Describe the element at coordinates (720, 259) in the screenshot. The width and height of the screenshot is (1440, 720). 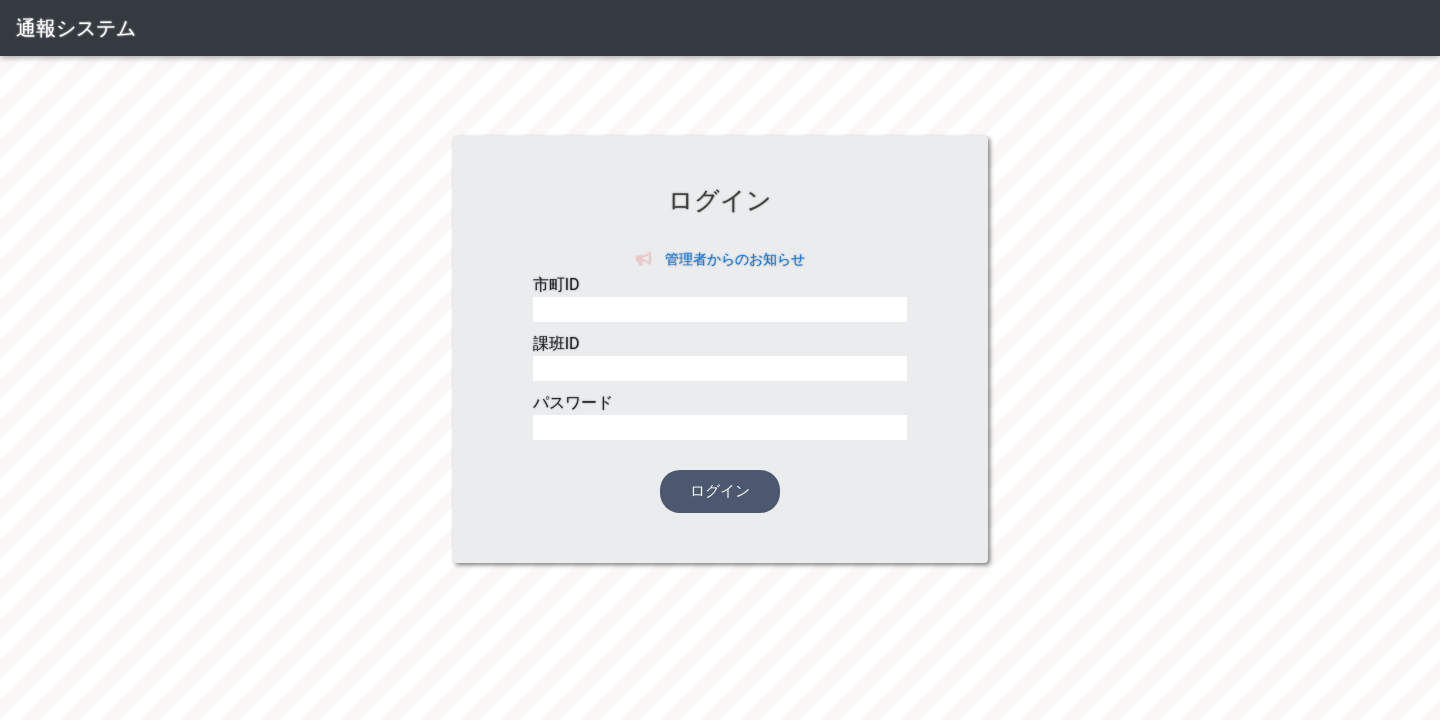
I see `管理者からのお知らせ` at that location.